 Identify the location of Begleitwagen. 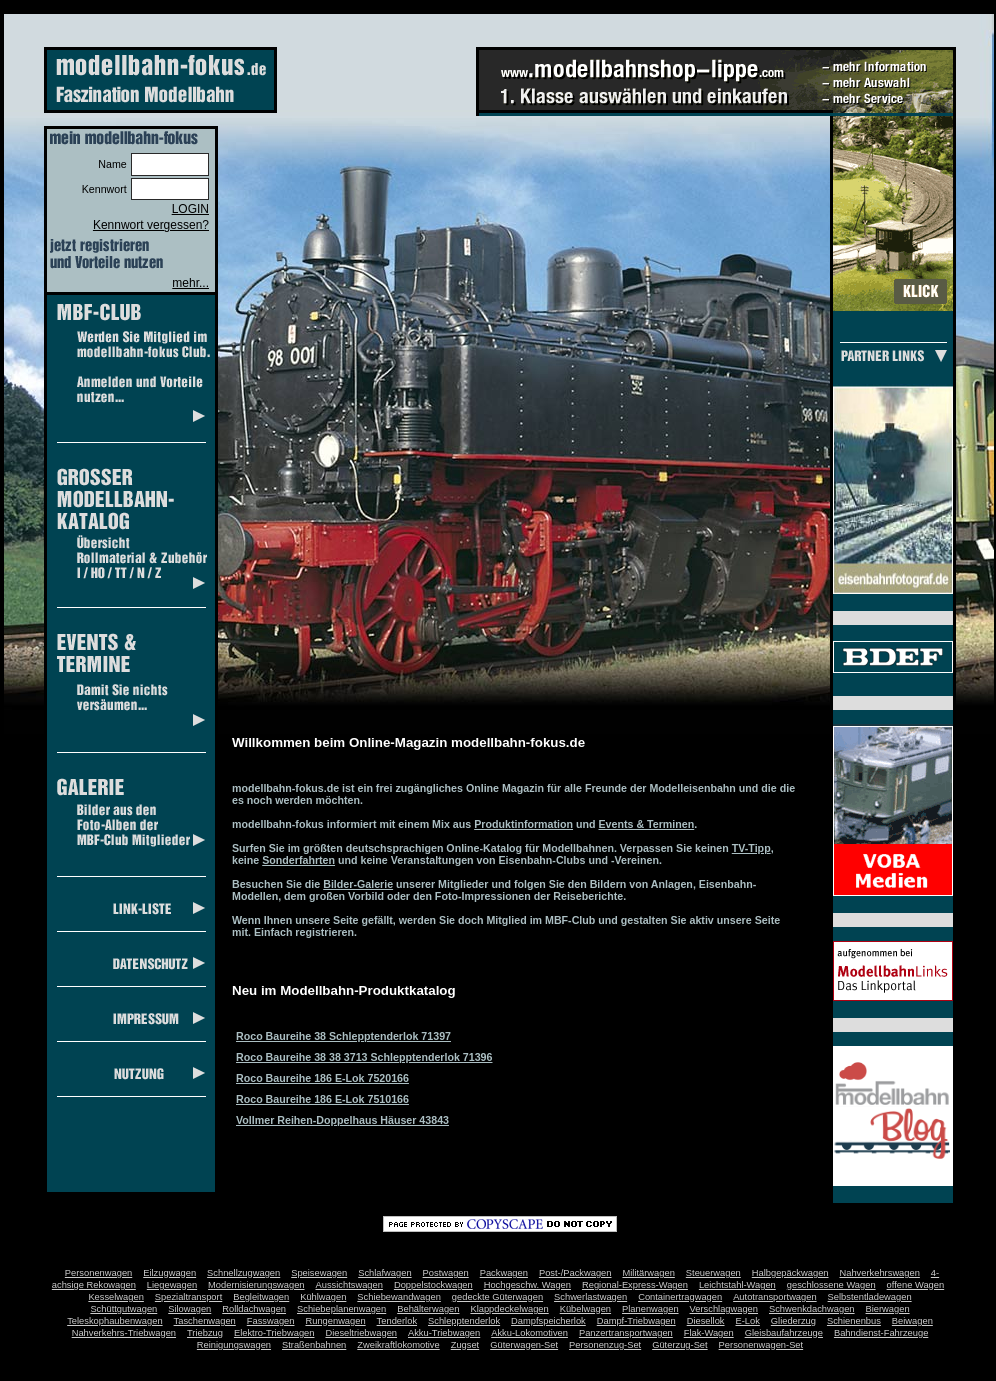
(261, 1297).